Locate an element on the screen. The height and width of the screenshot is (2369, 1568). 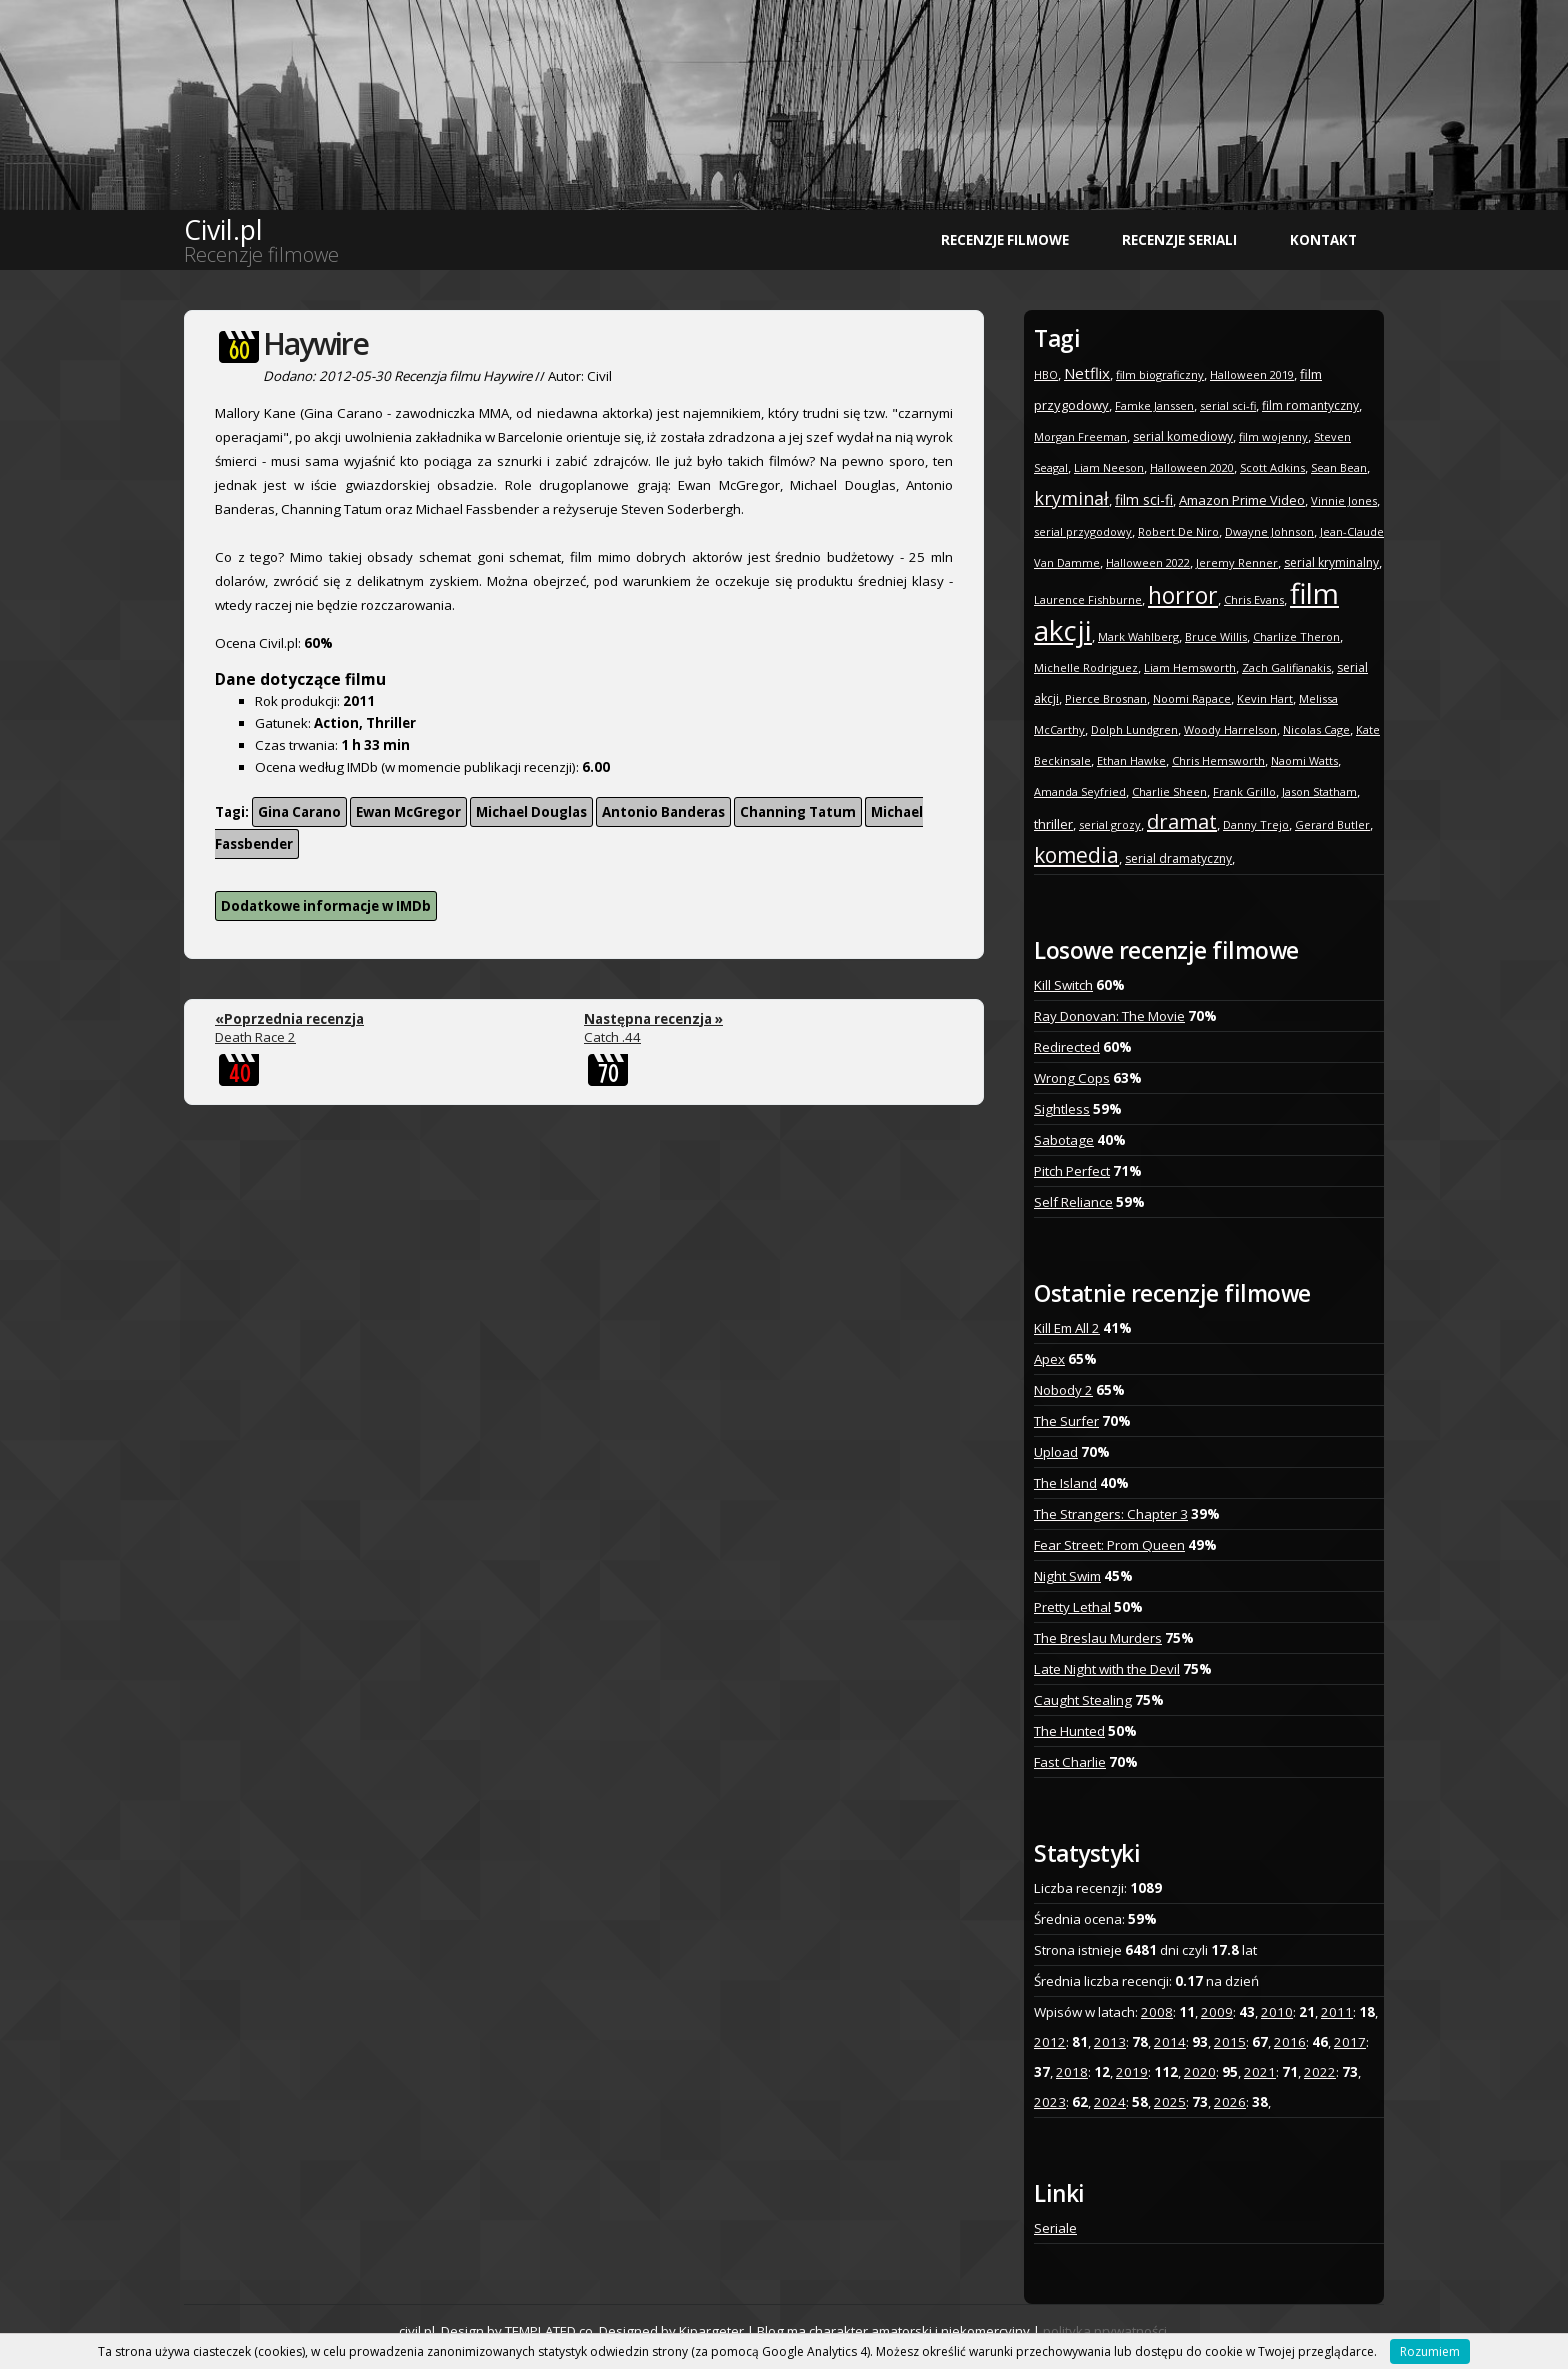
Halloween 2022 is located at coordinates (1148, 562).